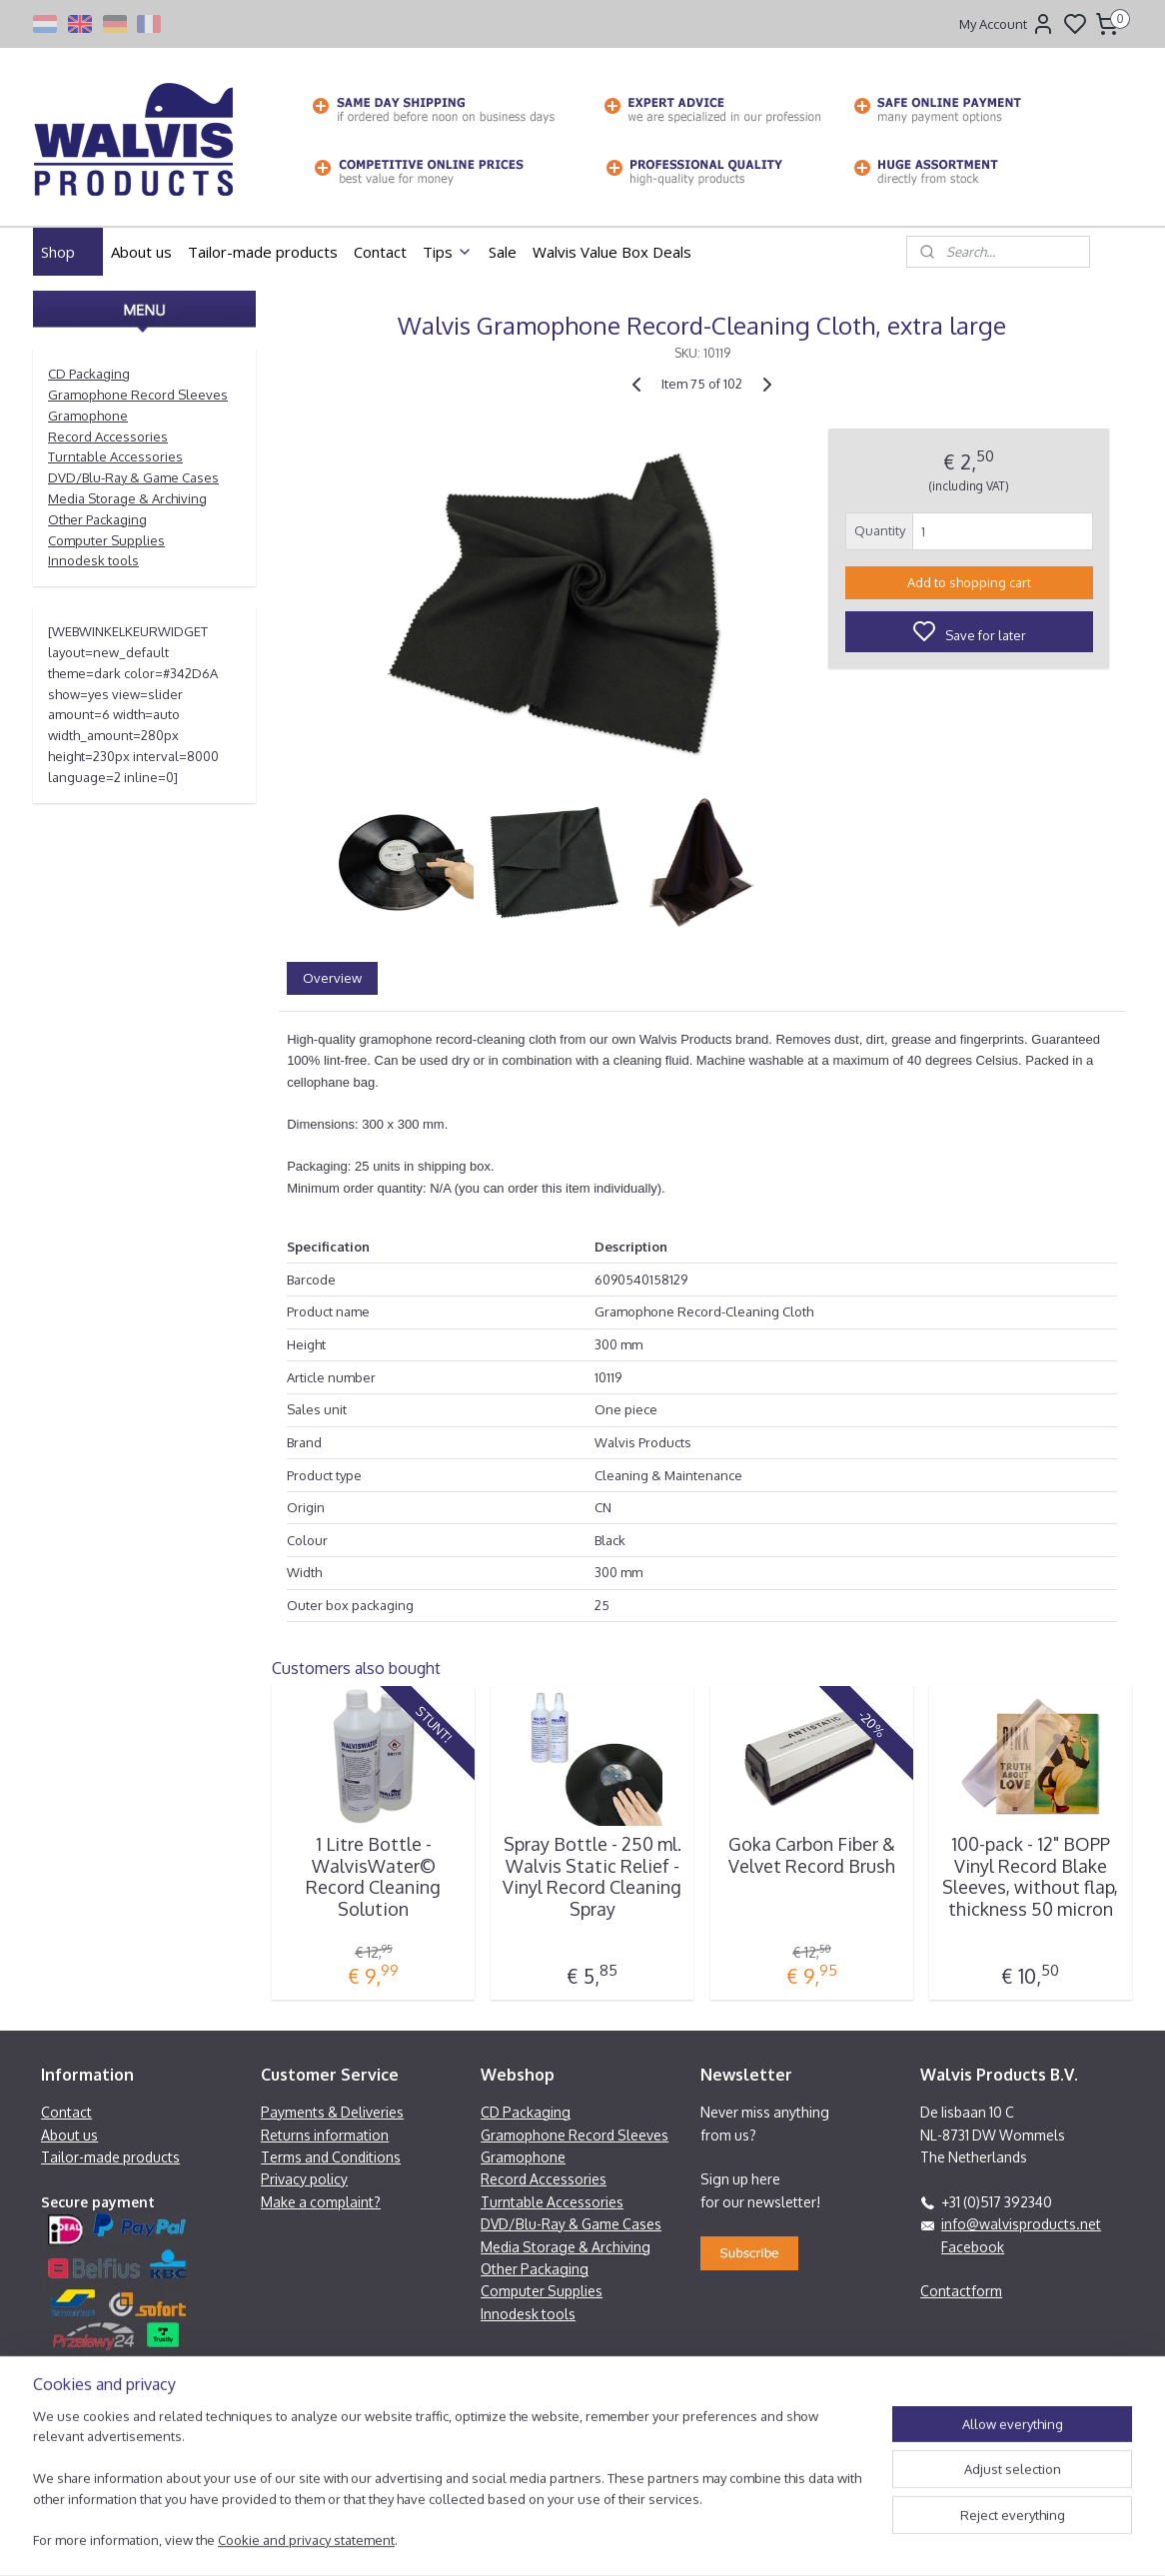 The height and width of the screenshot is (2576, 1165). What do you see at coordinates (141, 252) in the screenshot?
I see `About us` at bounding box center [141, 252].